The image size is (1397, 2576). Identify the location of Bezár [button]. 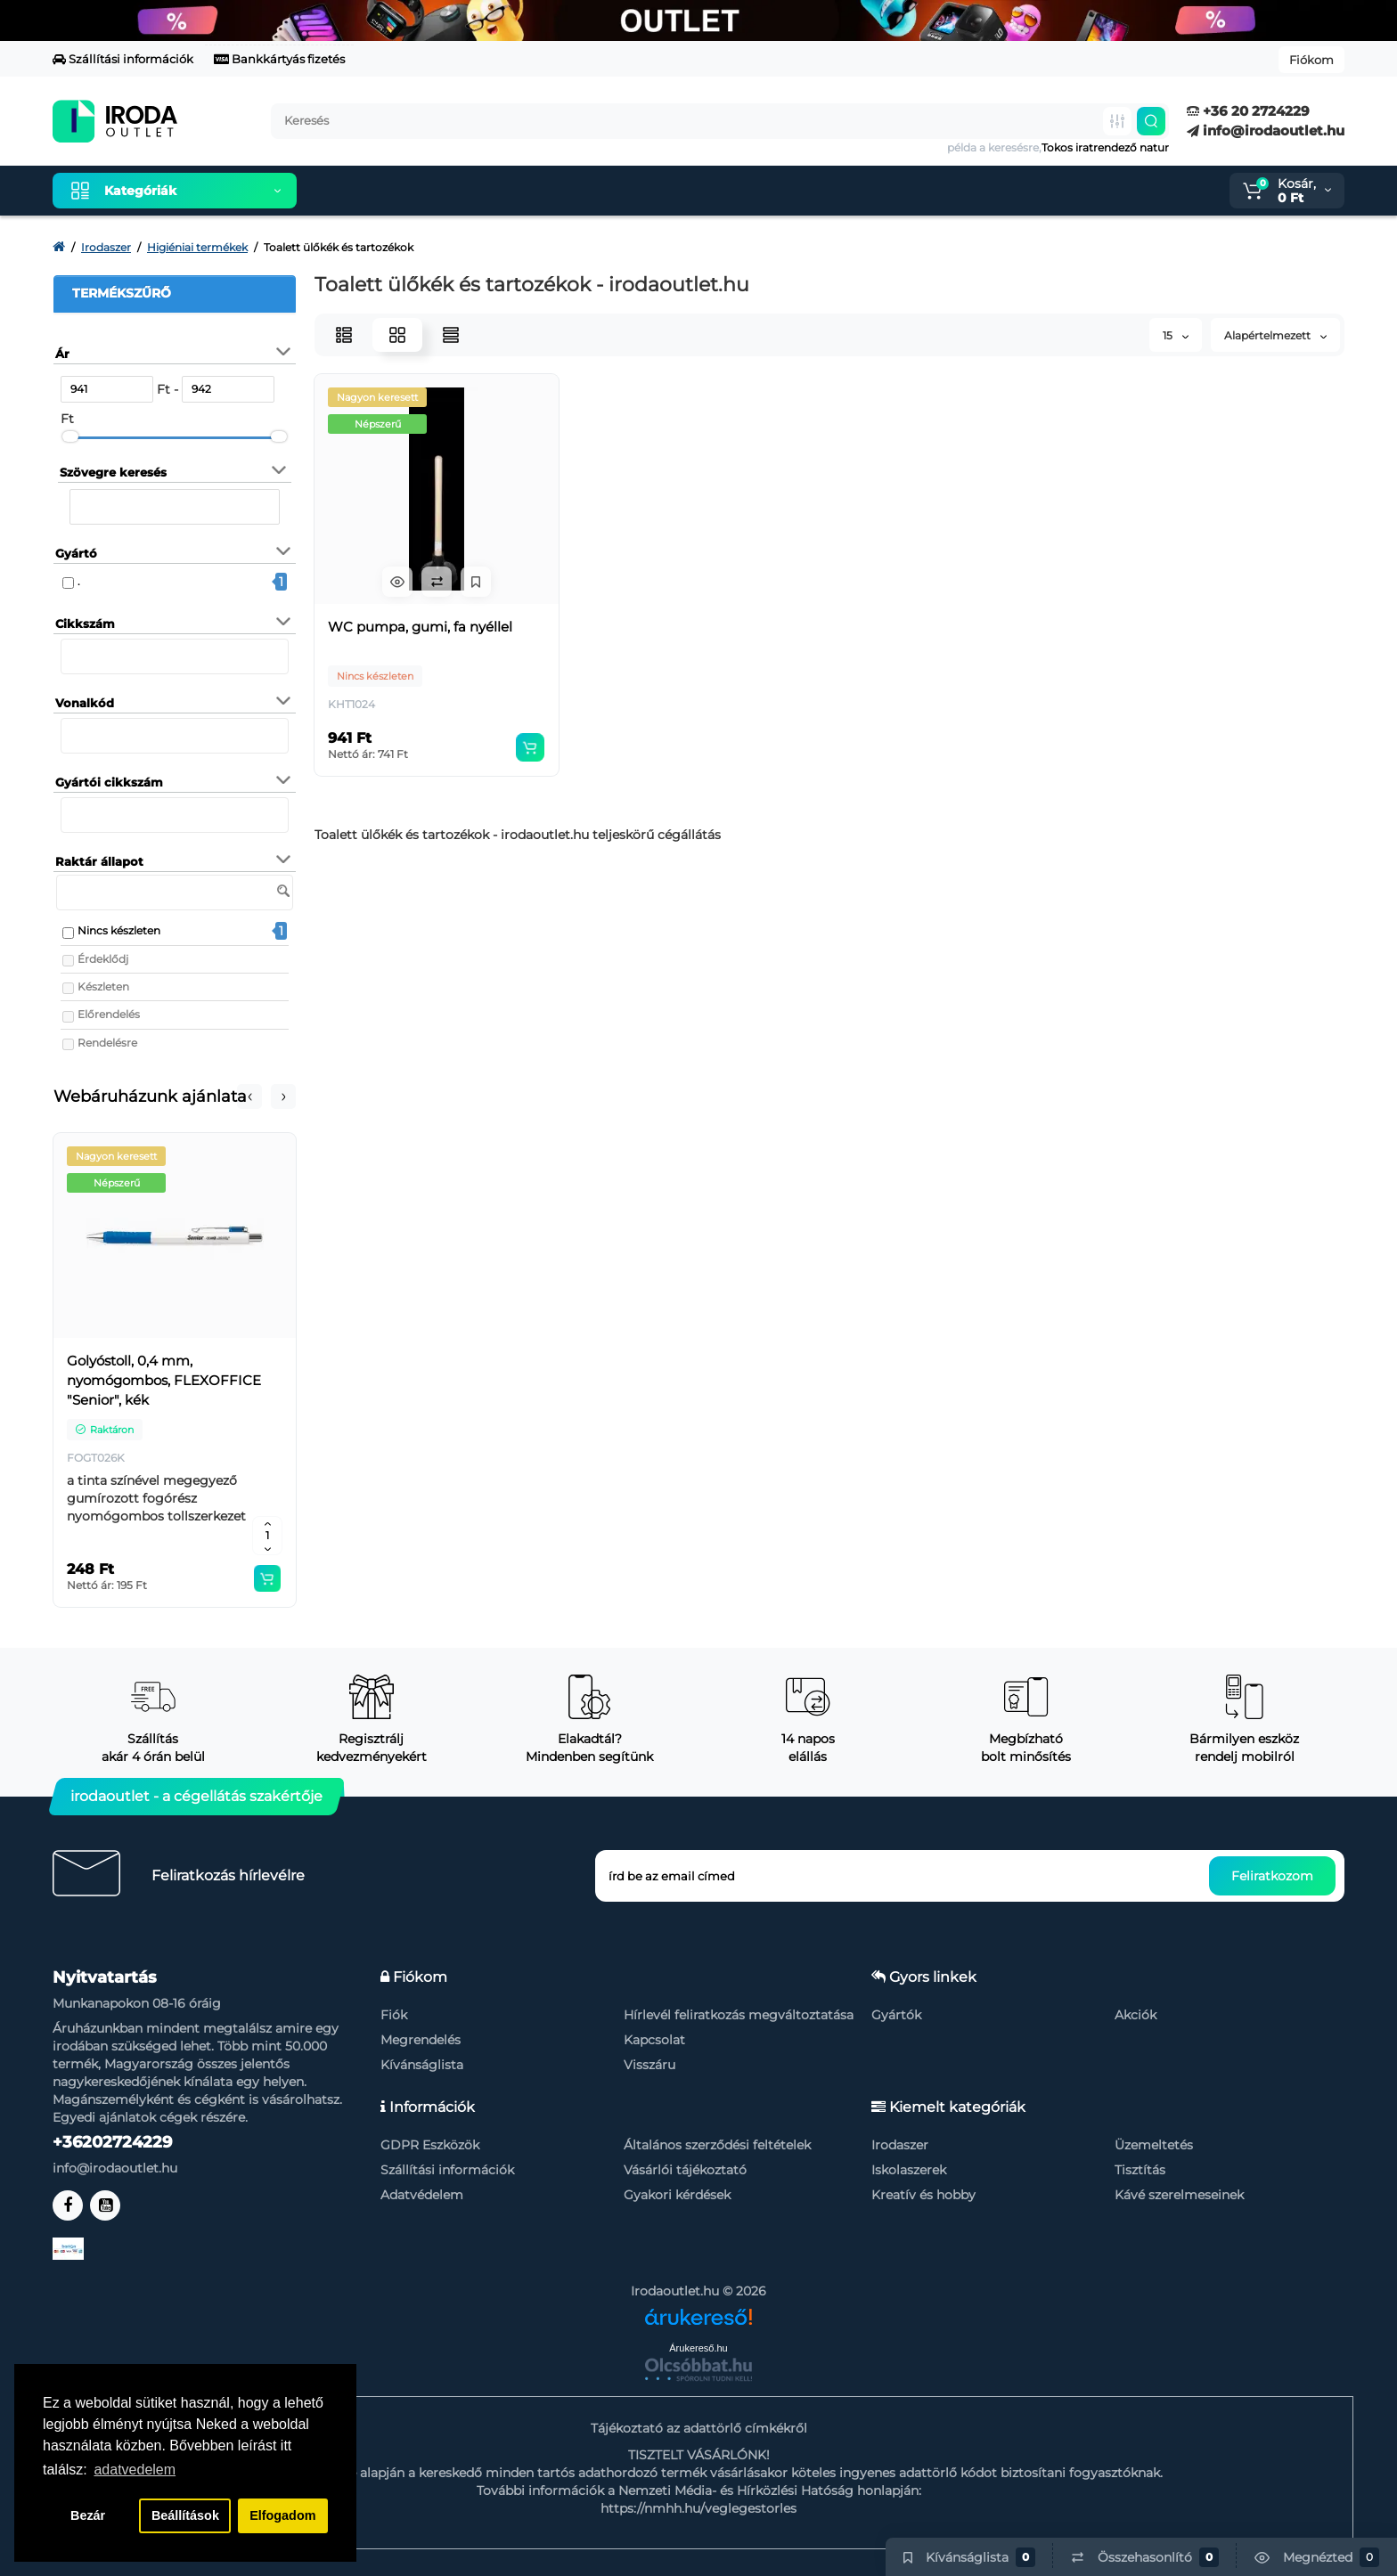
(87, 2515).